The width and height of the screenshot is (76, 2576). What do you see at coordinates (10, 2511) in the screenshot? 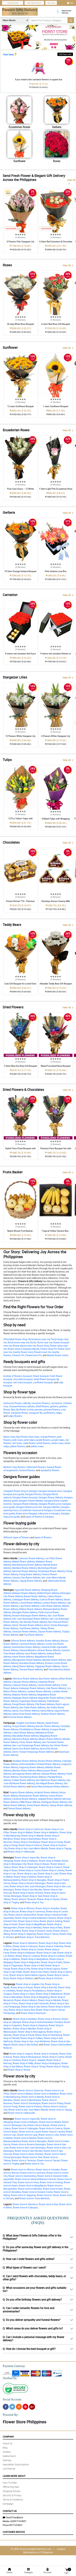
I see `Contact Us` at bounding box center [10, 2511].